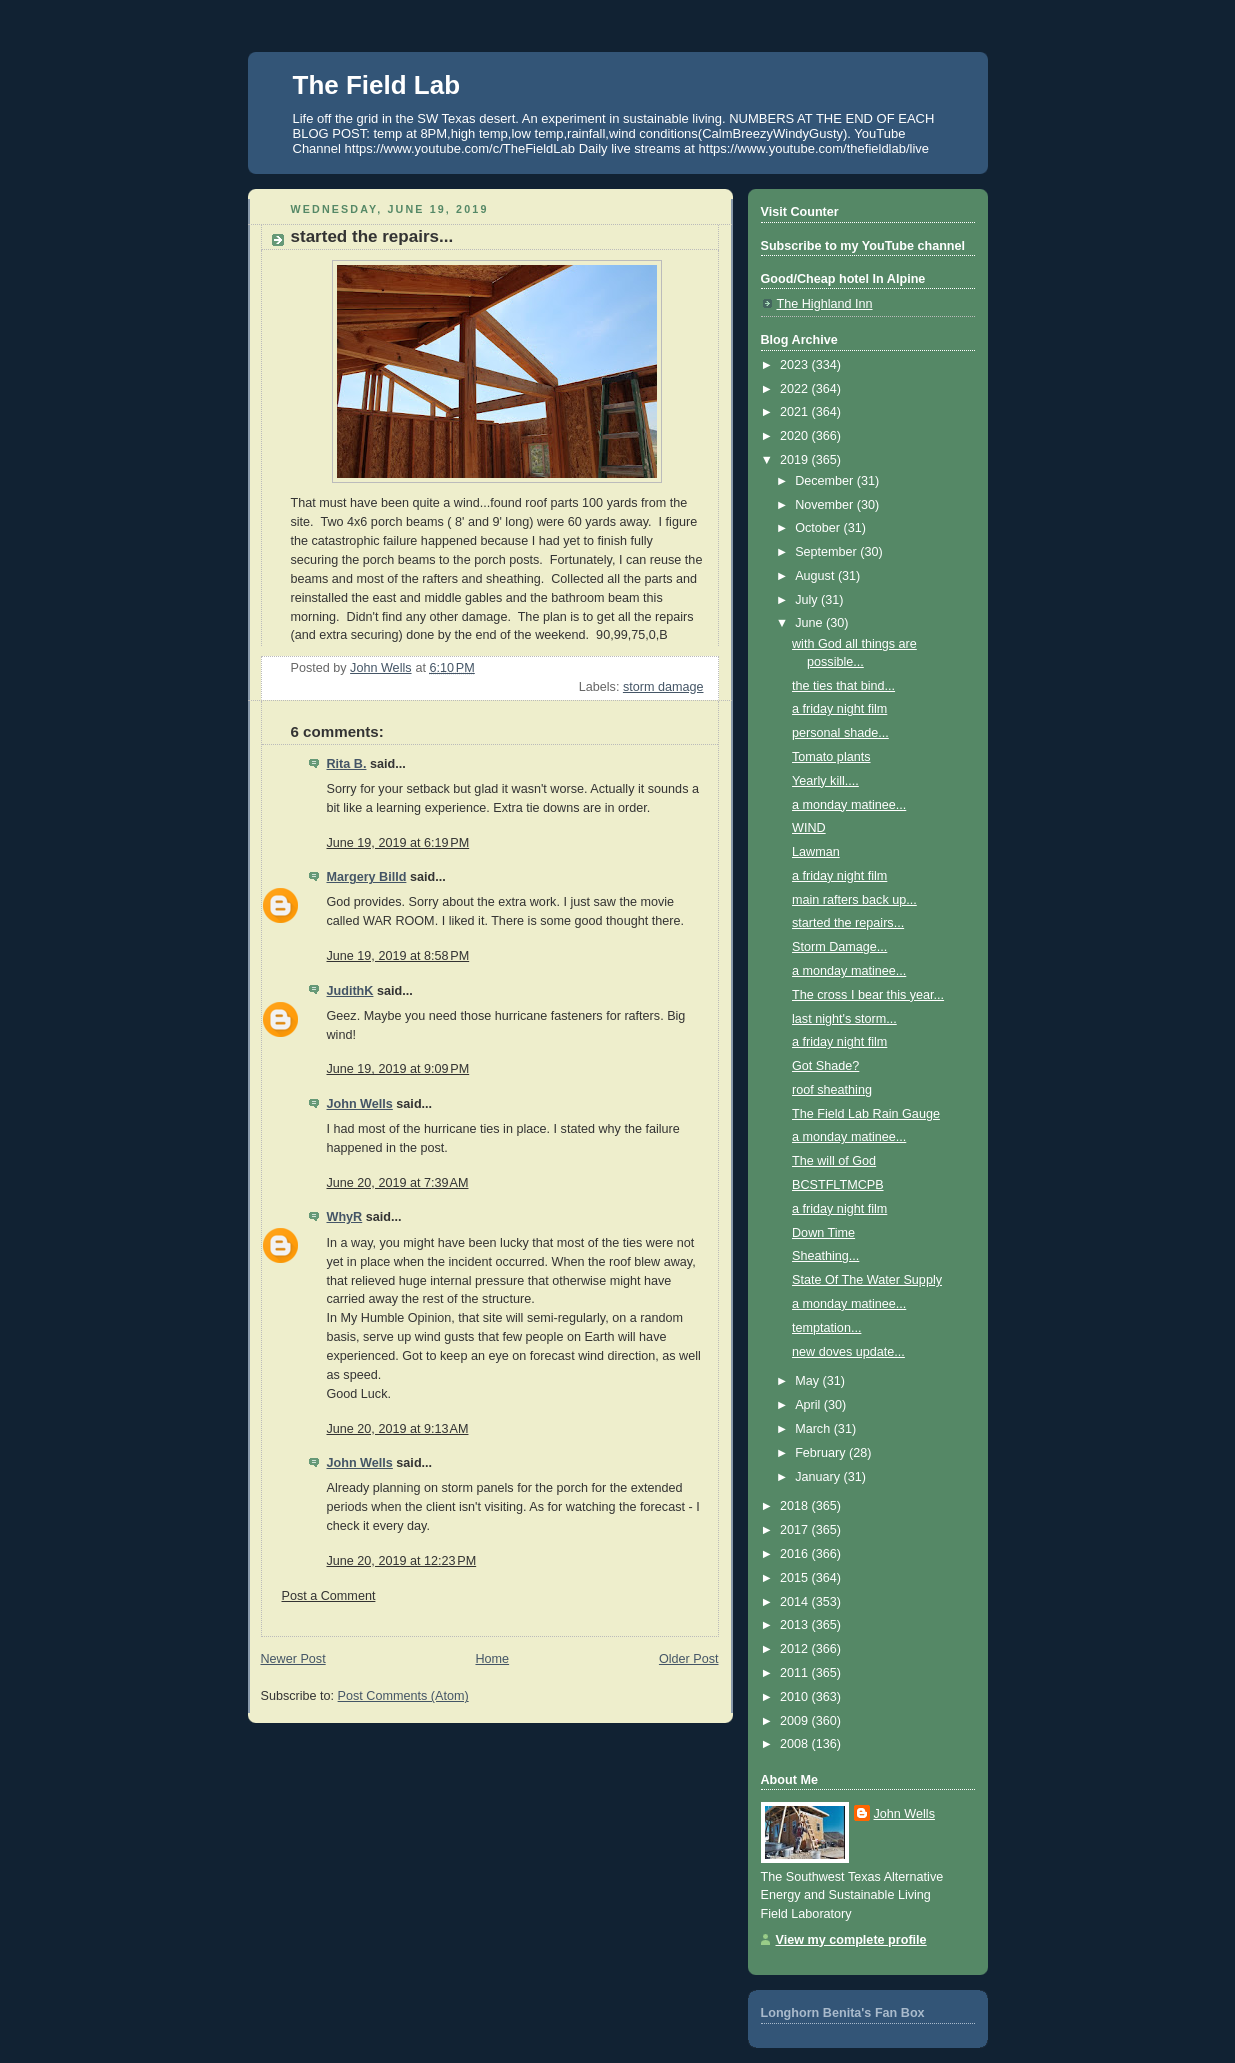 The height and width of the screenshot is (2063, 1235). I want to click on 2012, so click(796, 1649).